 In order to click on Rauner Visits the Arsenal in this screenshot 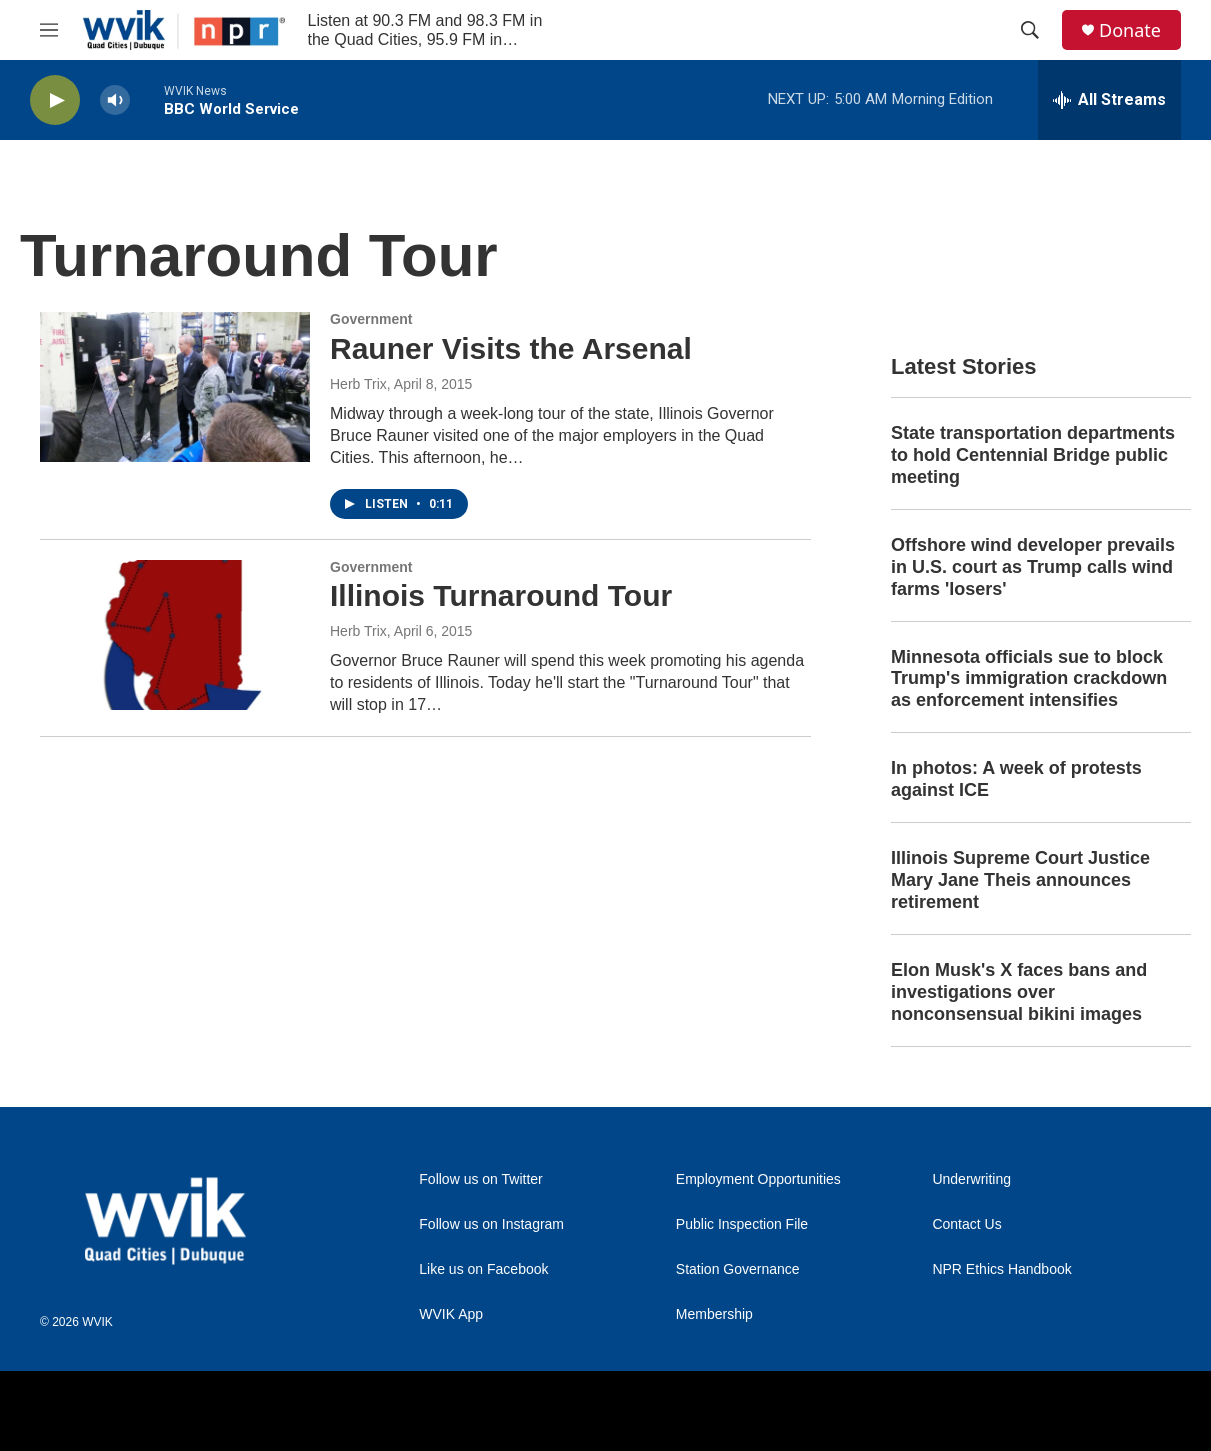, I will do `click(511, 348)`.